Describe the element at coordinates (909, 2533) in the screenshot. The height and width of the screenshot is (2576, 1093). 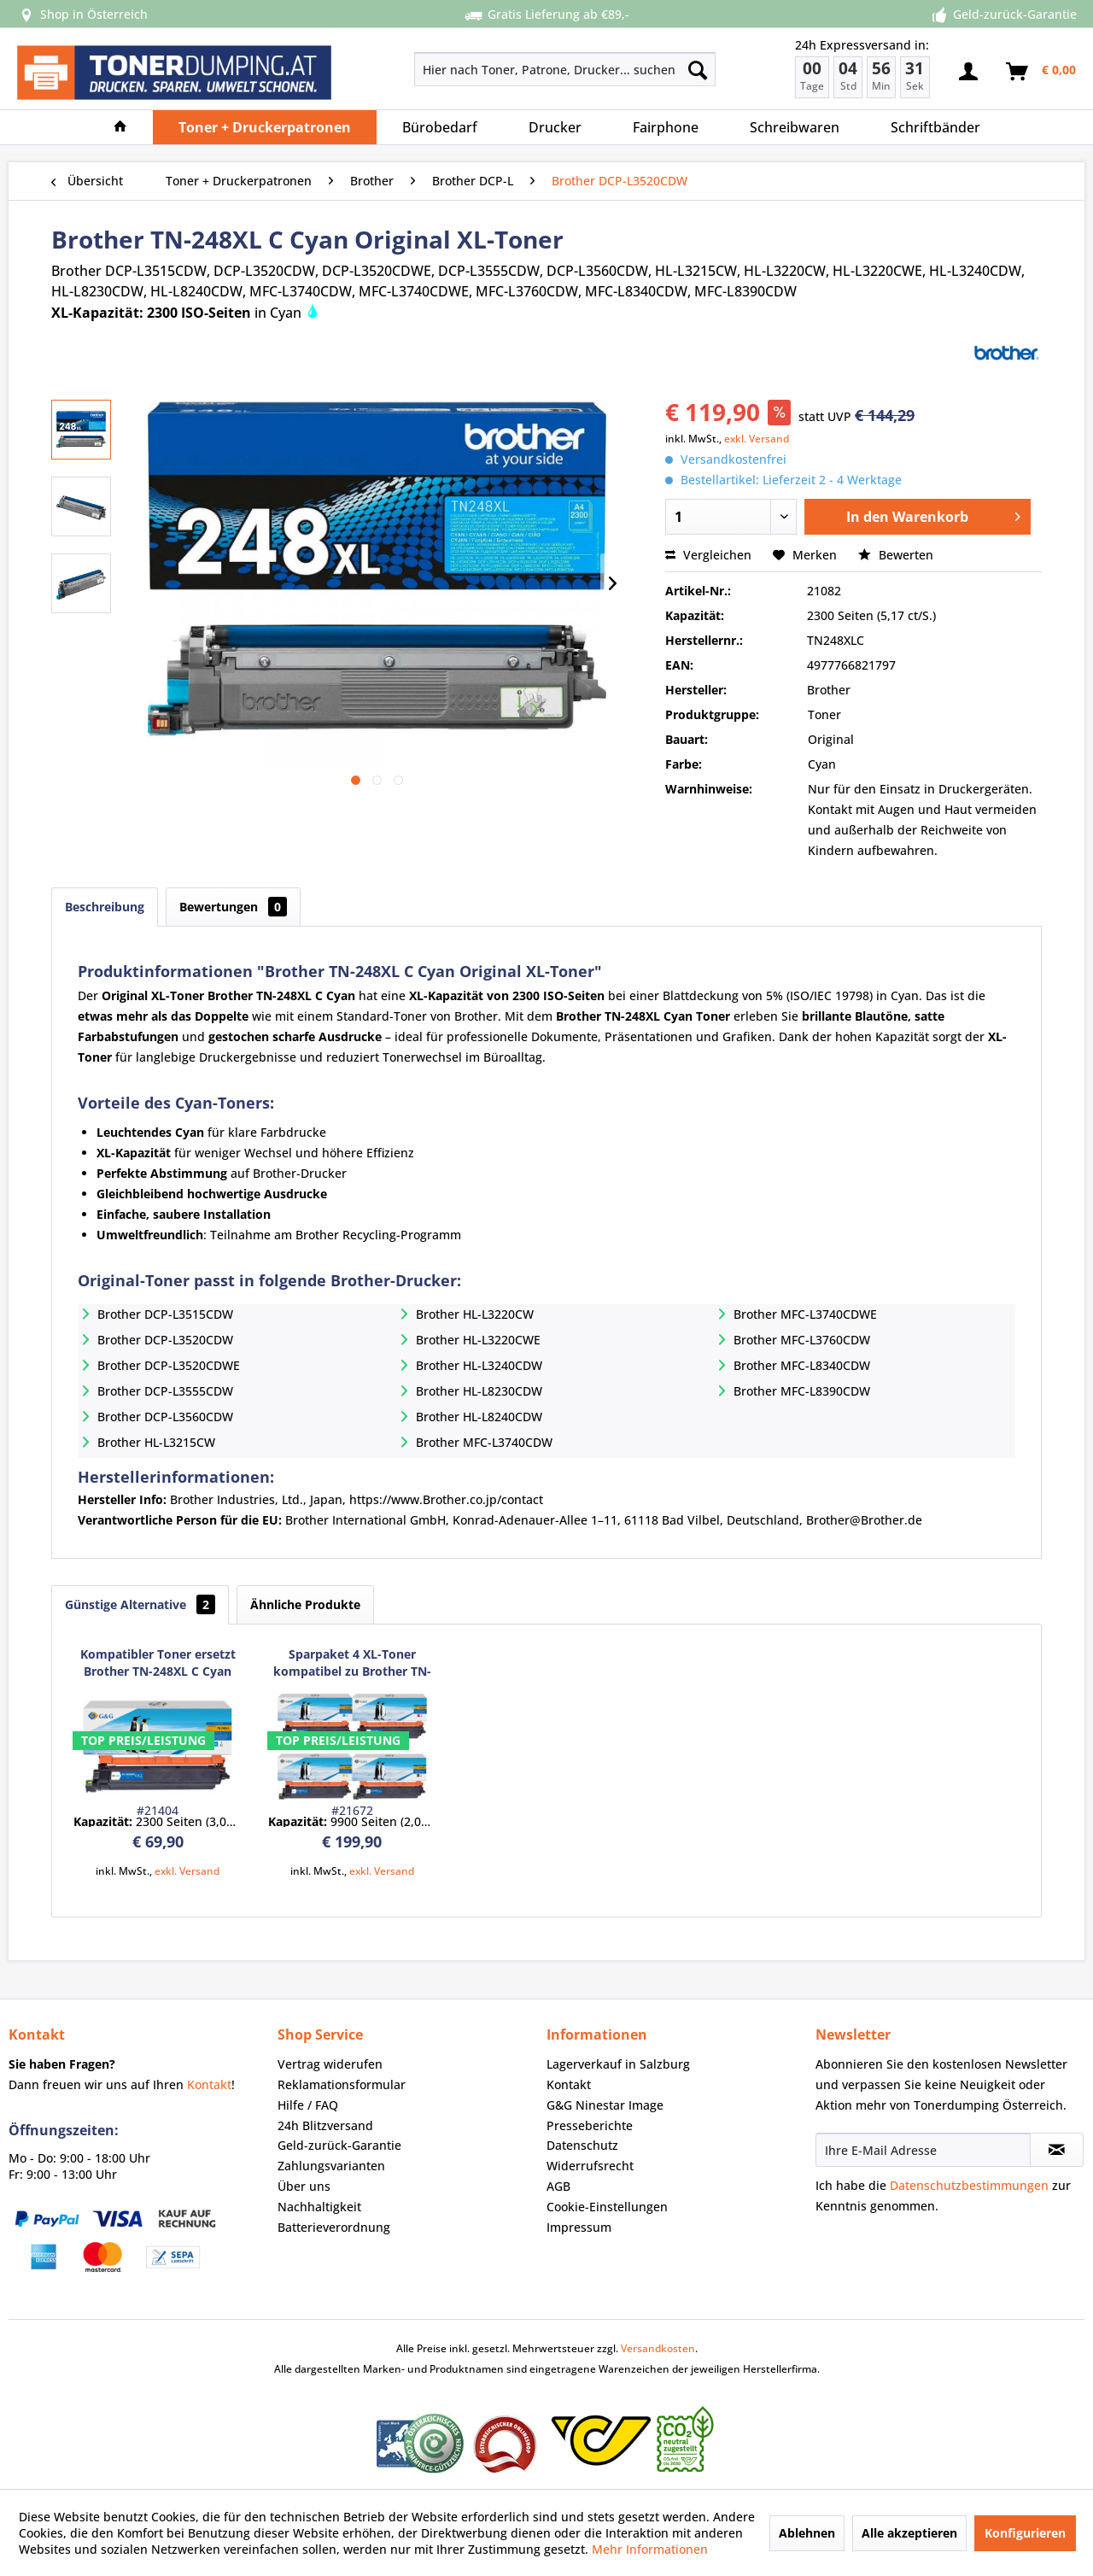
I see `Alle akzeptieren` at that location.